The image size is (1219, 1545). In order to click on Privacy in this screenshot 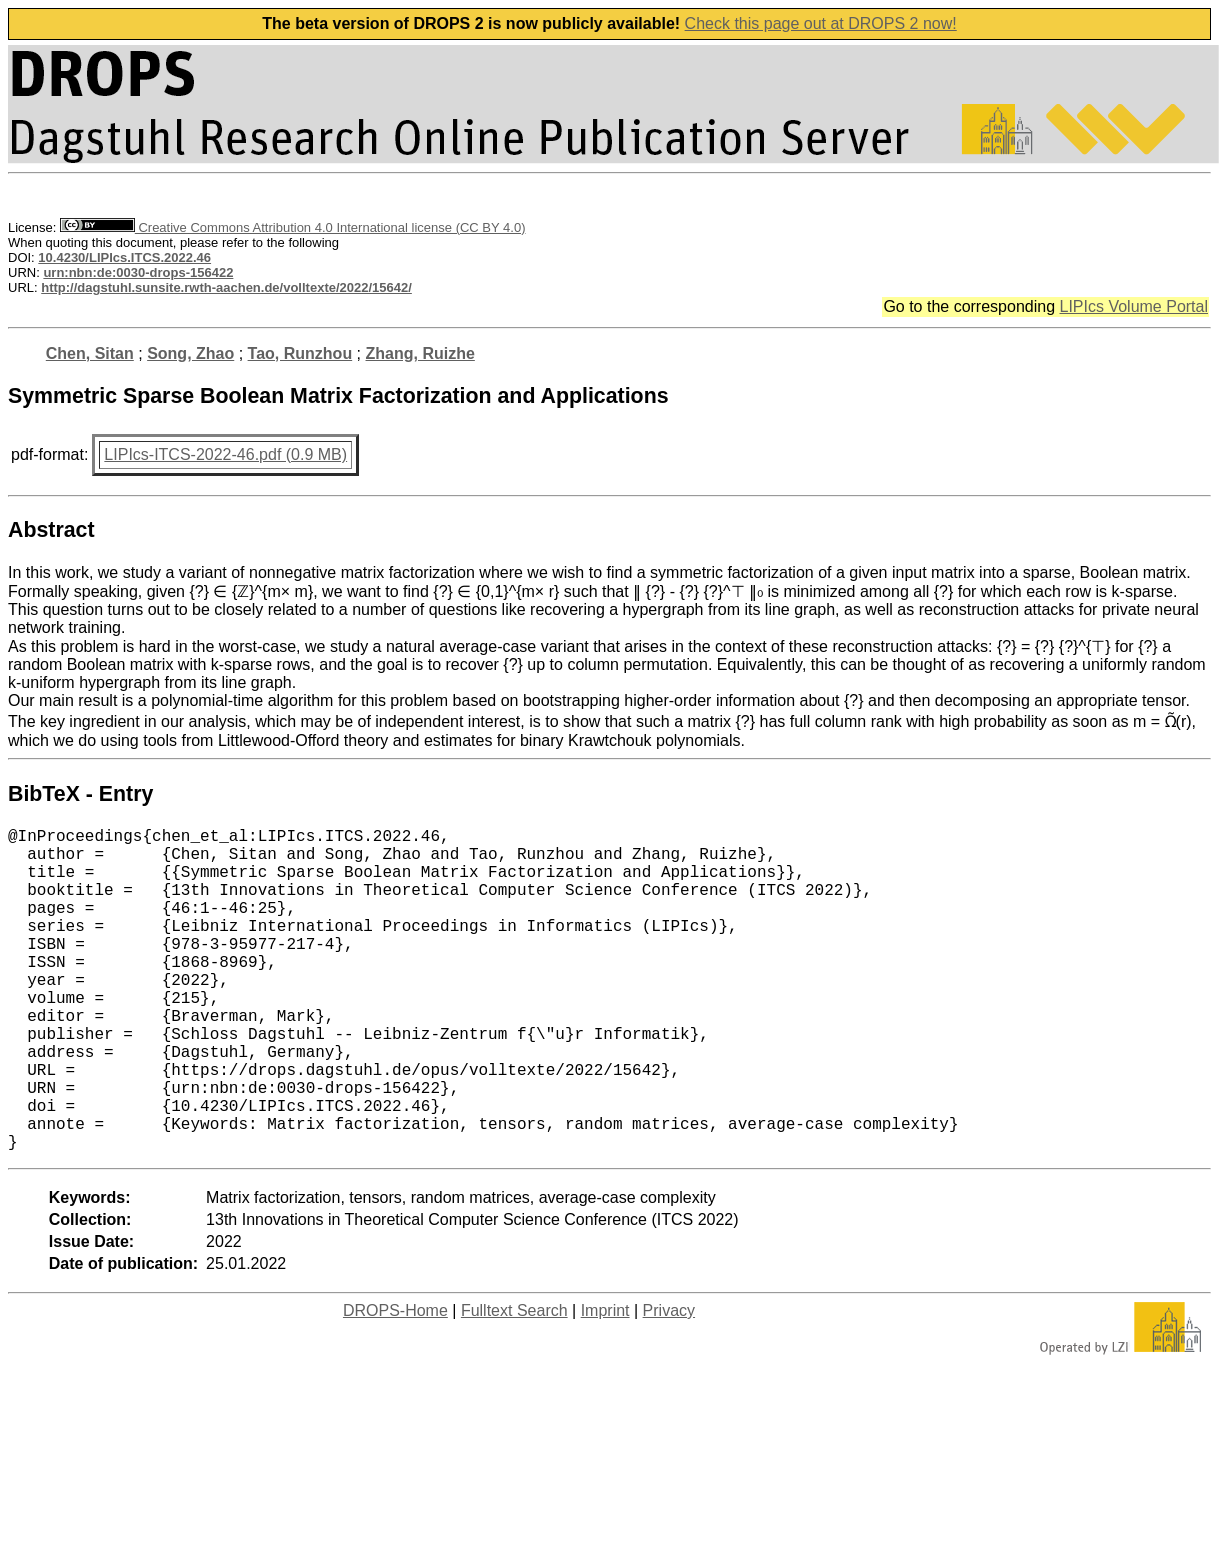, I will do `click(669, 1382)`.